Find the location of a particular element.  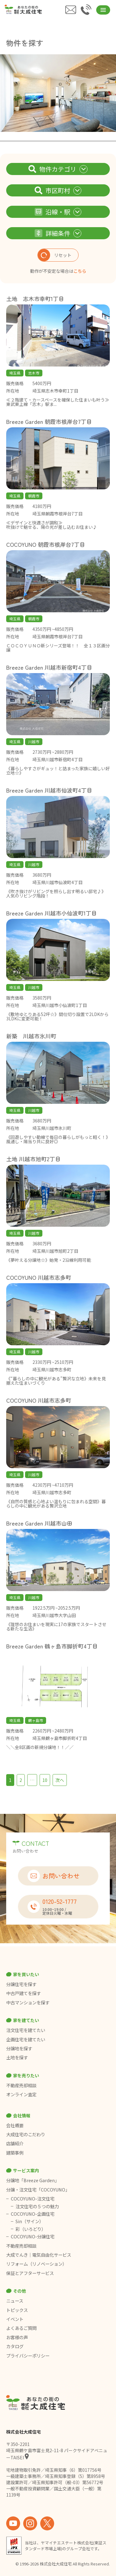

店舗紹介 is located at coordinates (15, 2143).